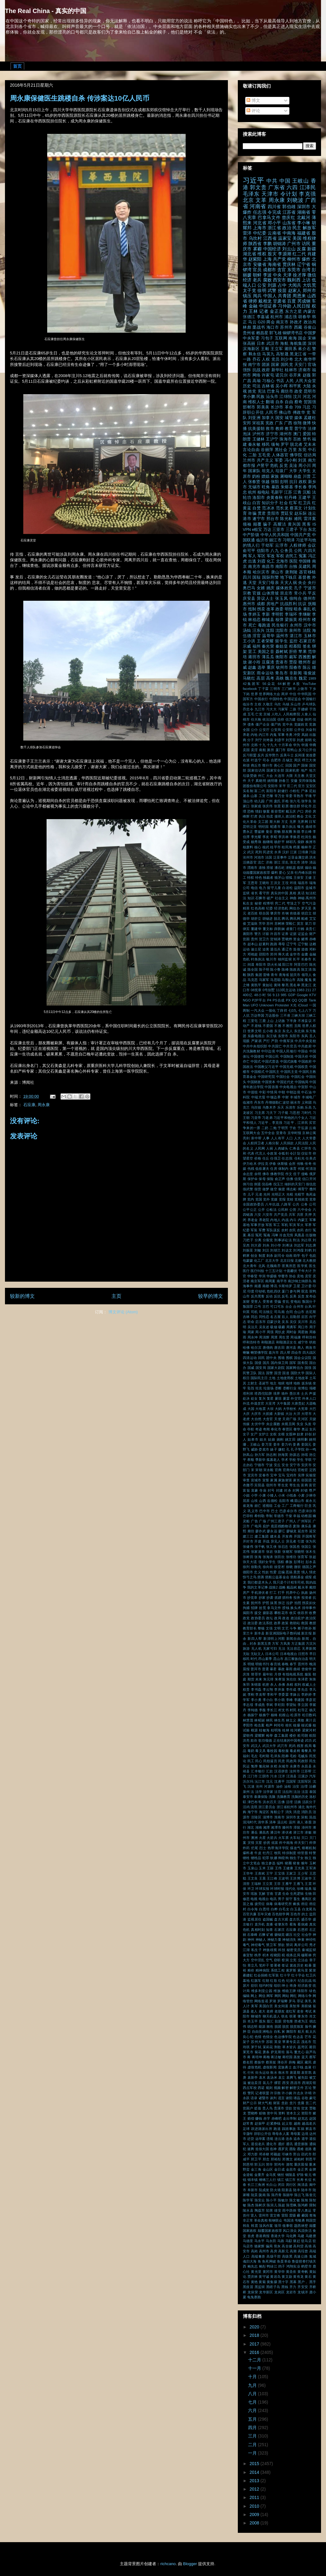  I want to click on 空中淫乱, so click(258, 1960).